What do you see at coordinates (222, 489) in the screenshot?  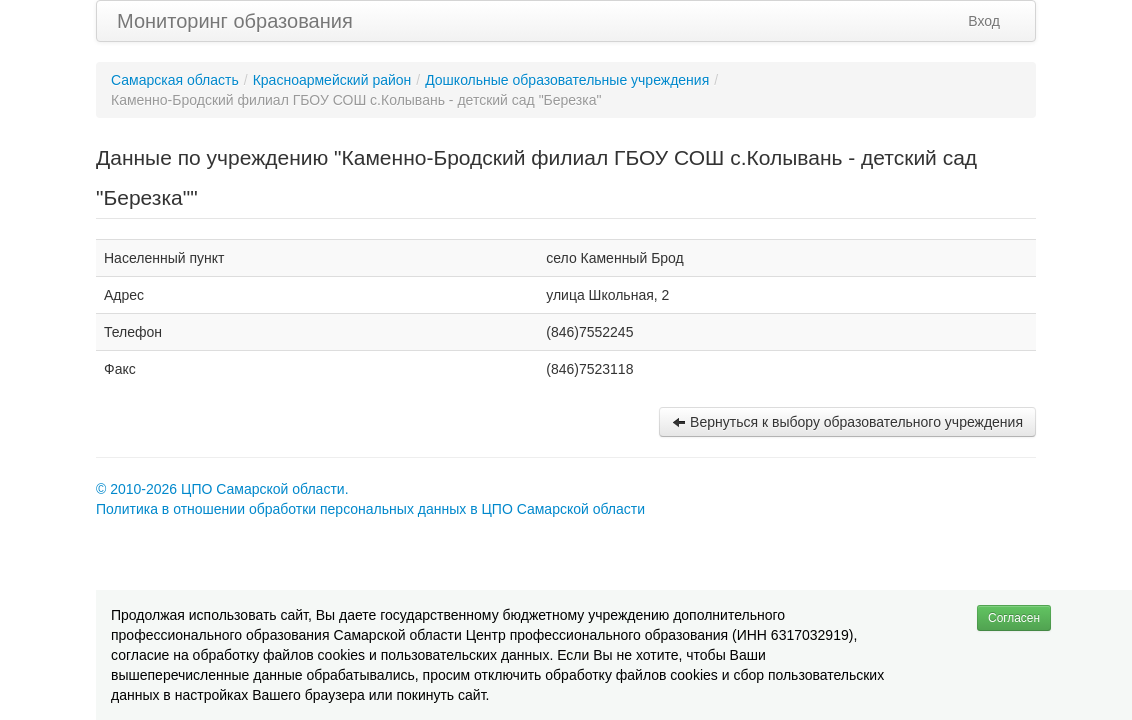 I see `© 2010-2026 ЦПО Самарской области.` at bounding box center [222, 489].